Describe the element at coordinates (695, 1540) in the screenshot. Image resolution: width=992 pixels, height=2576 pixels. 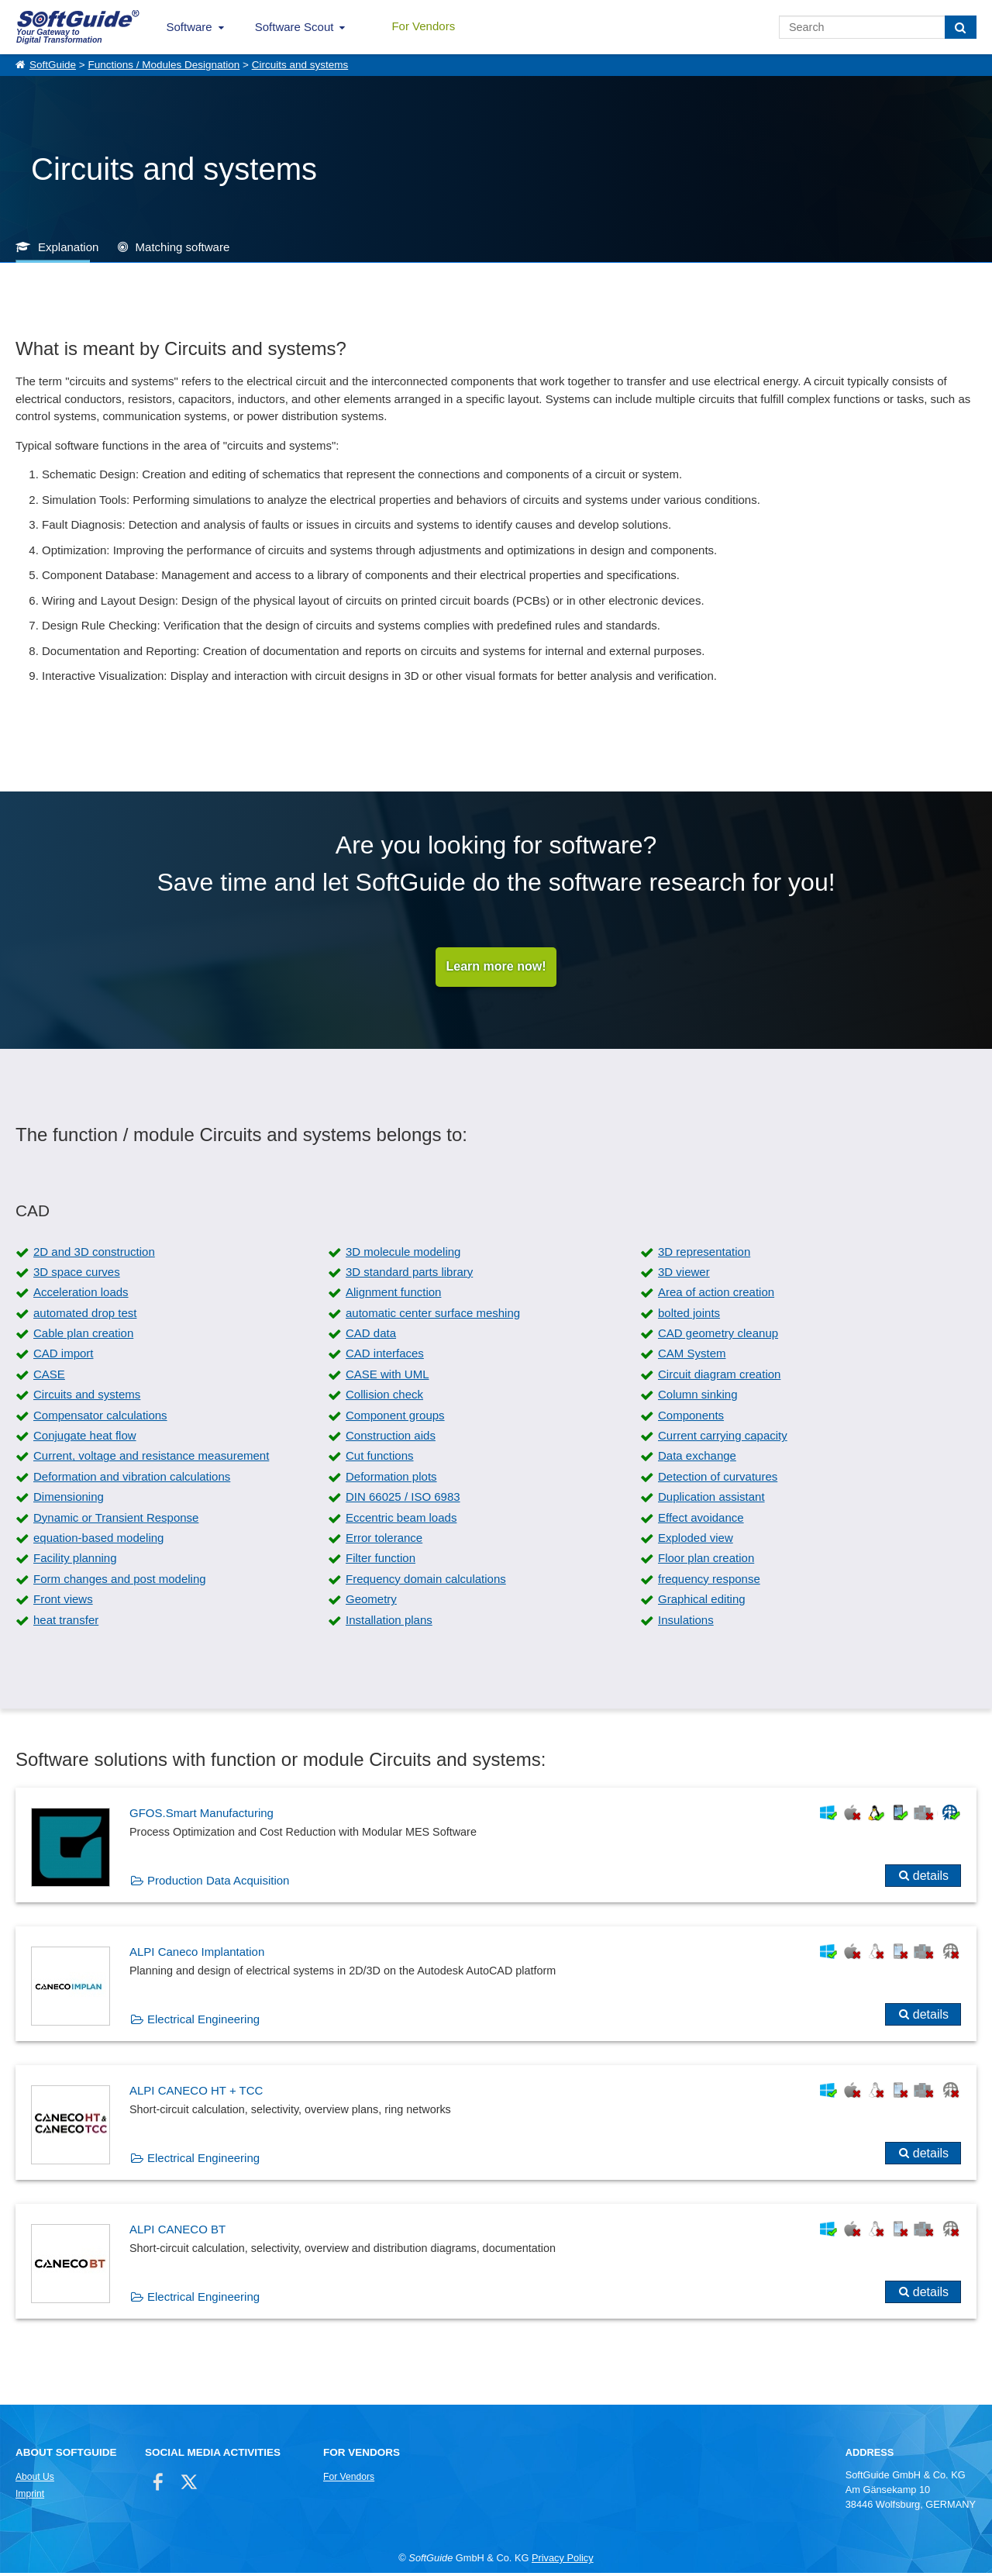
I see `Exploded view` at that location.